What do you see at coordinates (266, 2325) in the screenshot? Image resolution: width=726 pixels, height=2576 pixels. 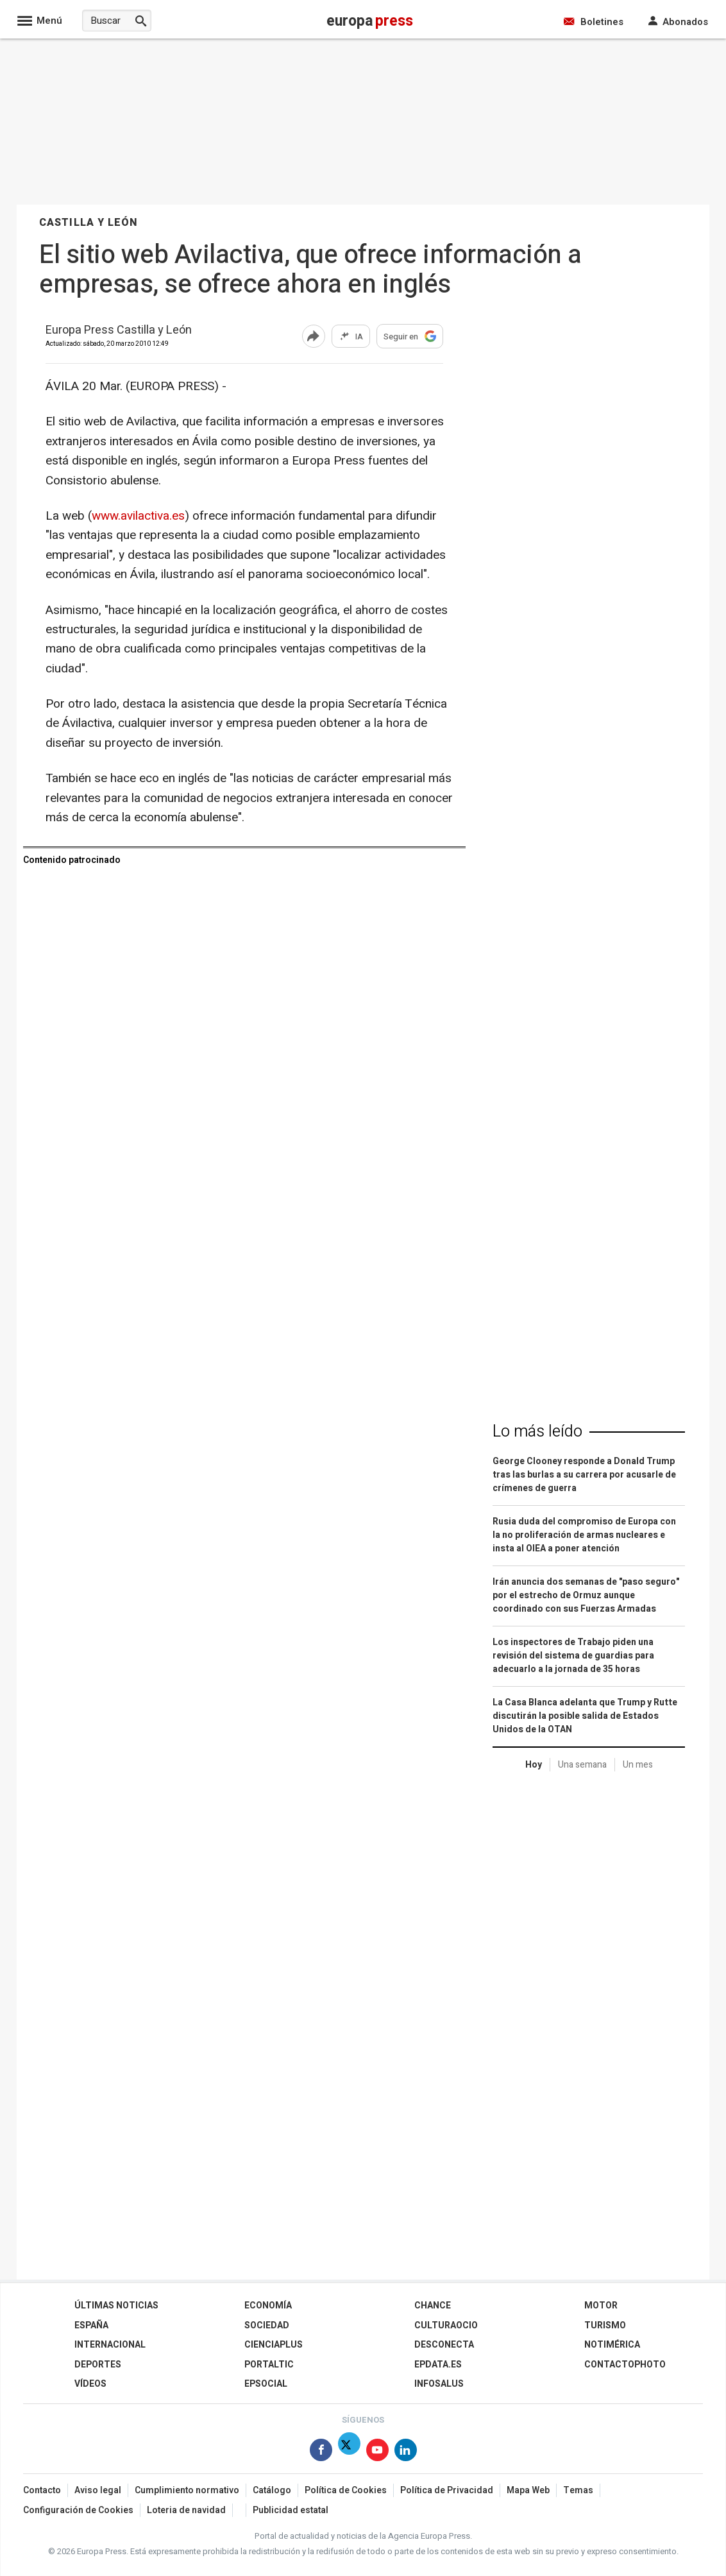 I see `Sociedad` at bounding box center [266, 2325].